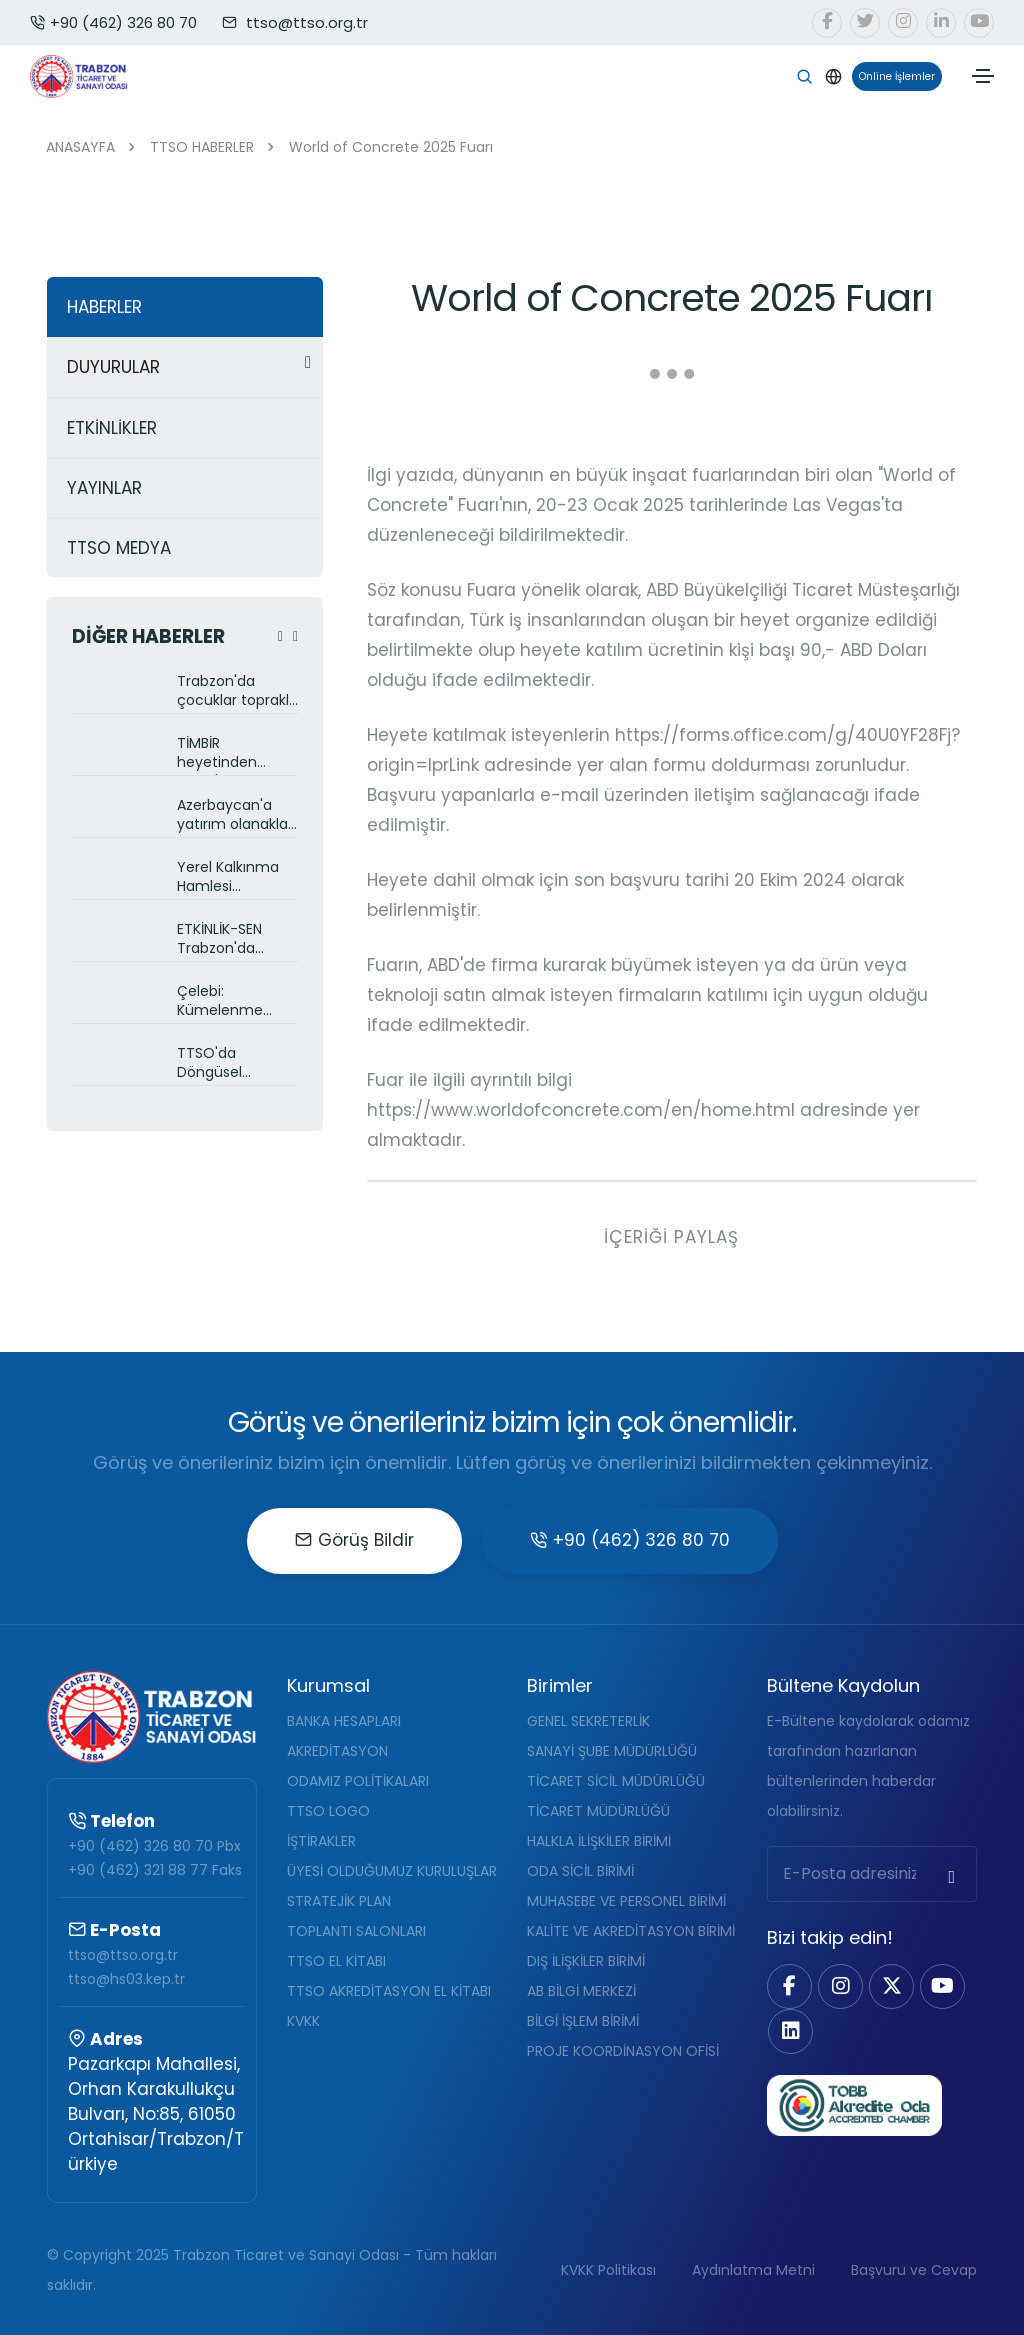  What do you see at coordinates (303, 2021) in the screenshot?
I see `KVKK` at bounding box center [303, 2021].